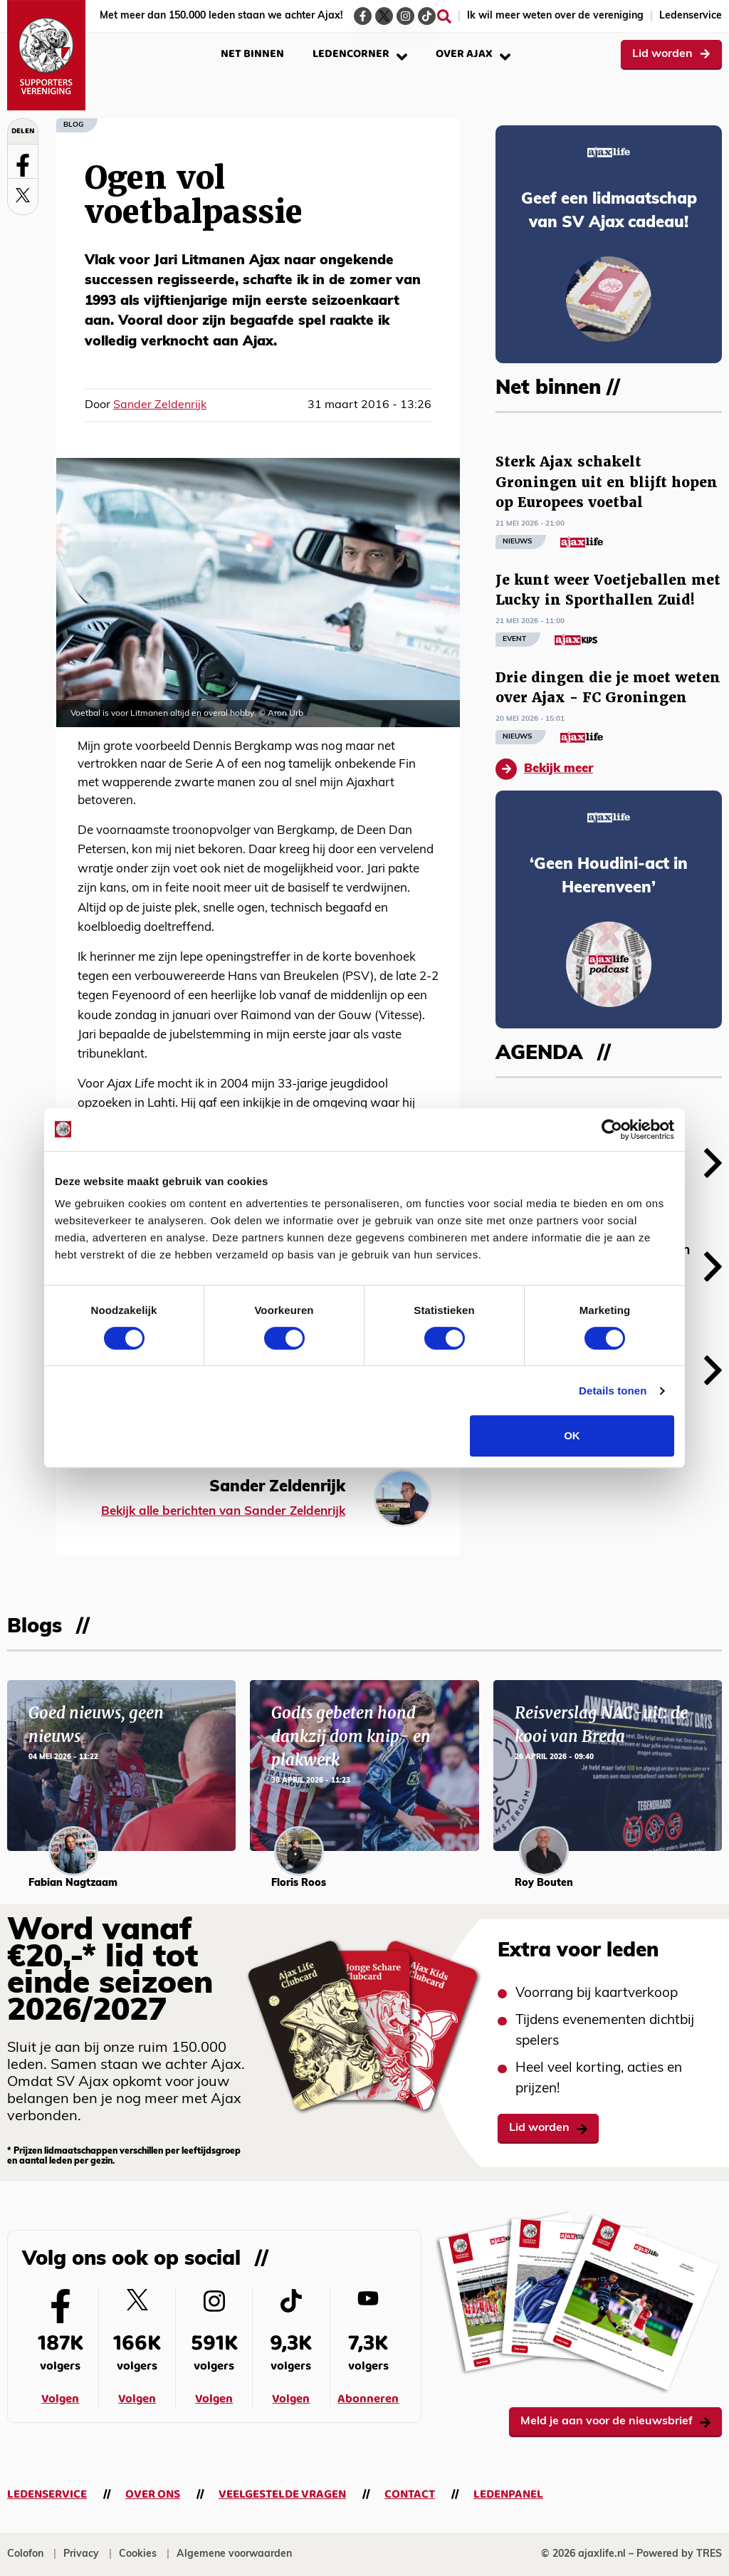 Image resolution: width=729 pixels, height=2576 pixels. I want to click on Details tonen, so click(612, 1391).